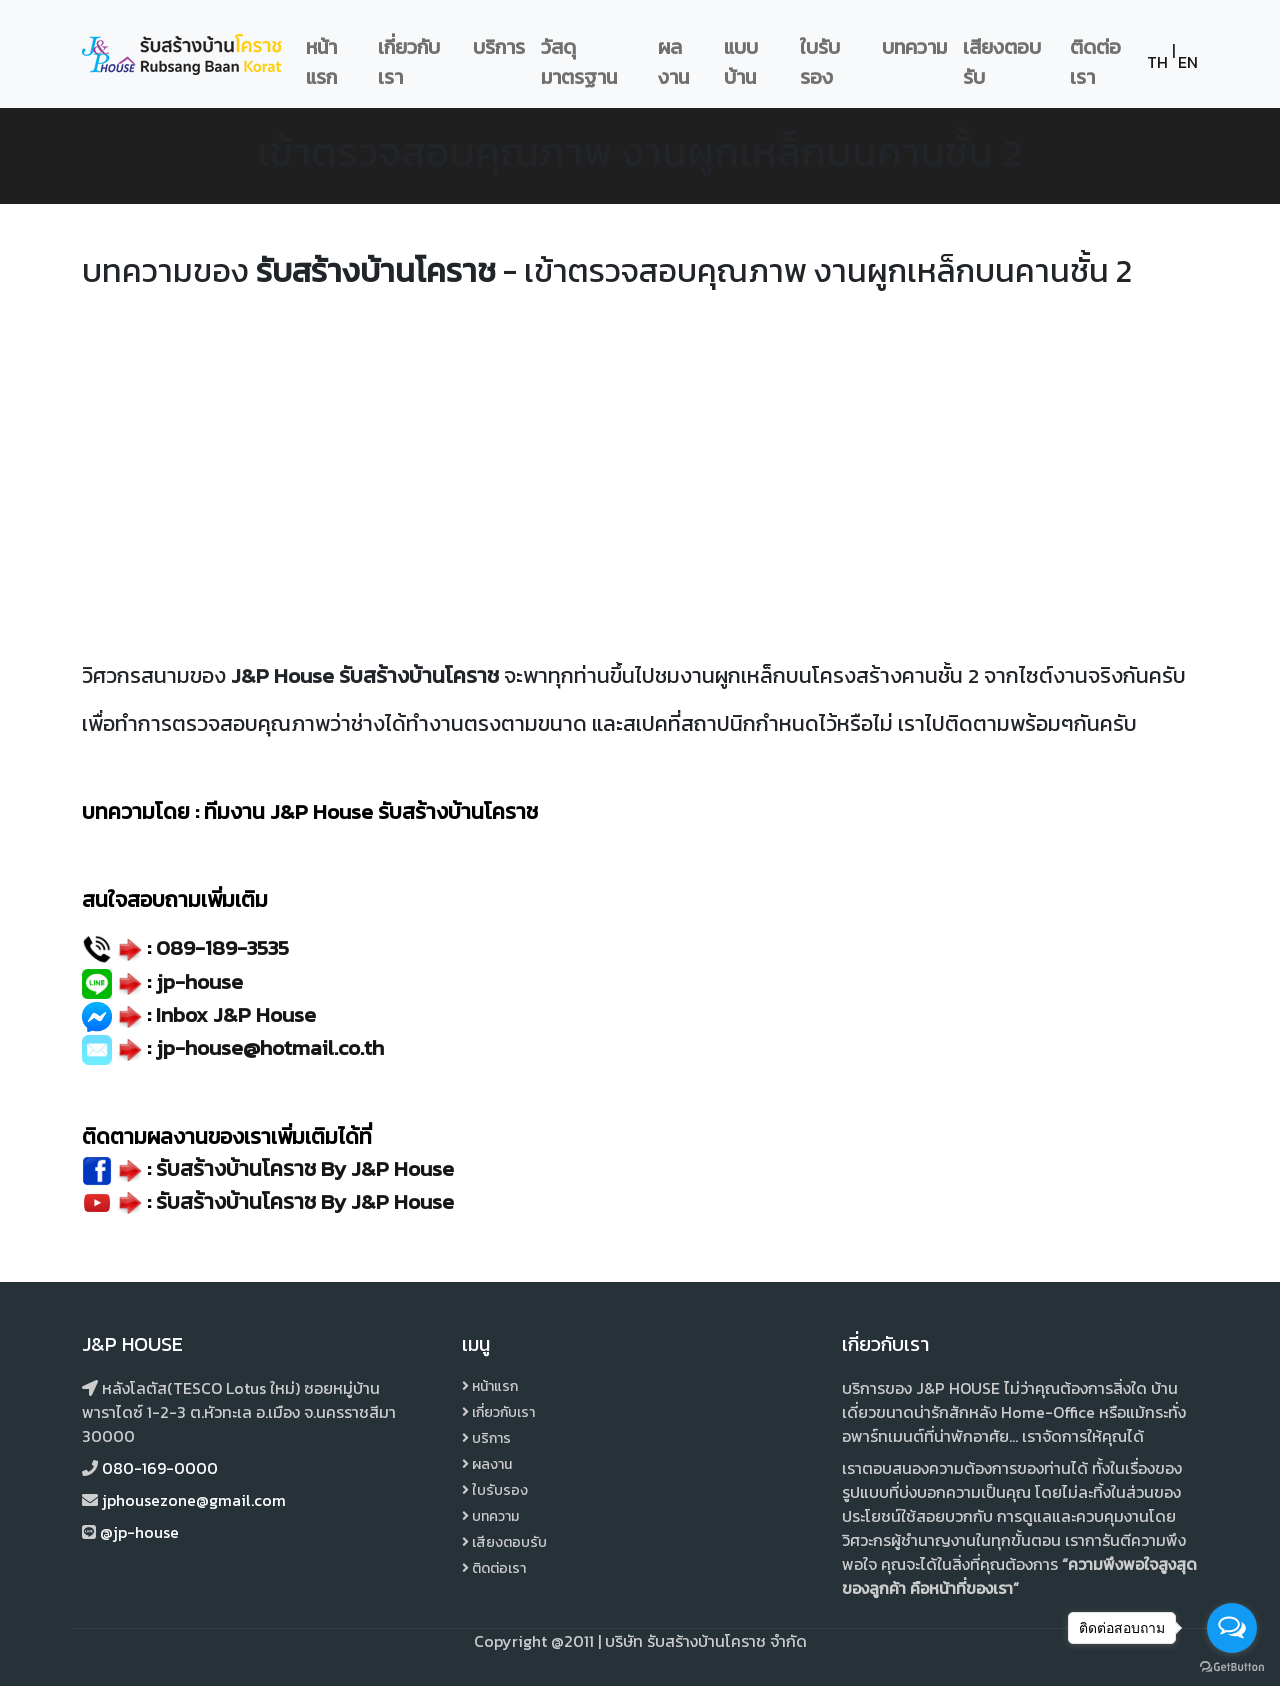 The height and width of the screenshot is (1686, 1280). I want to click on ใบรับรอง, so click(820, 62).